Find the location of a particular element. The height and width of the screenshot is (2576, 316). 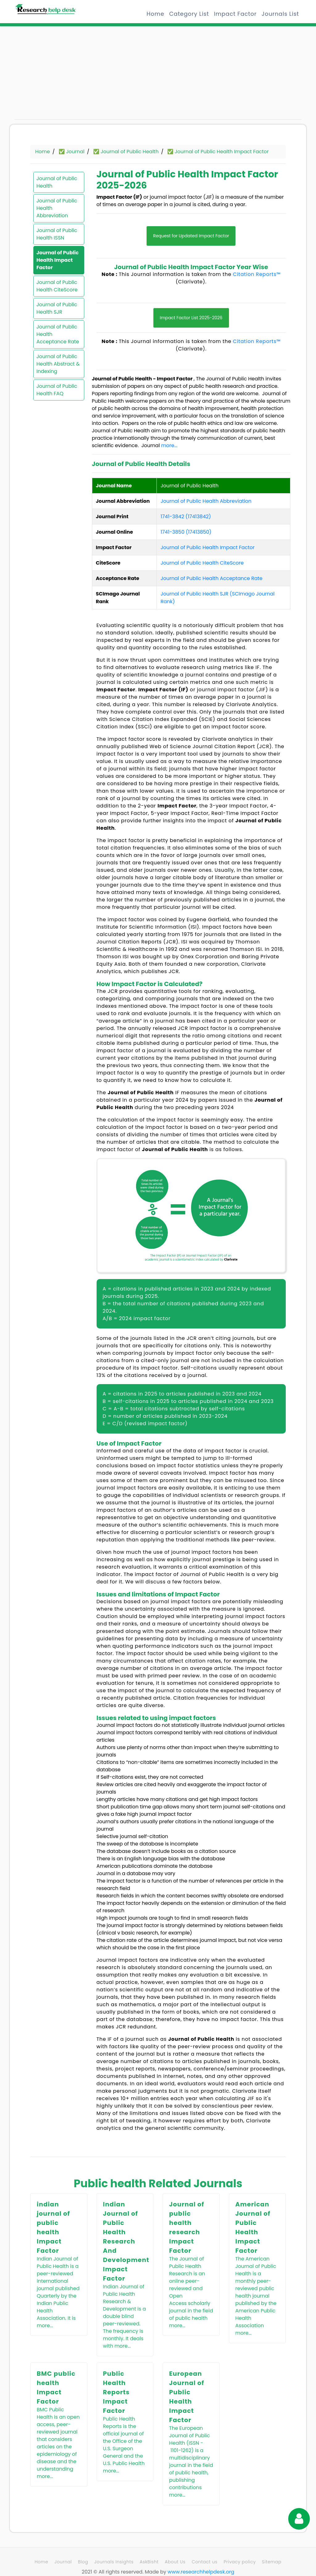

✅ Journal of Public Health Impact Factor is located at coordinates (218, 151).